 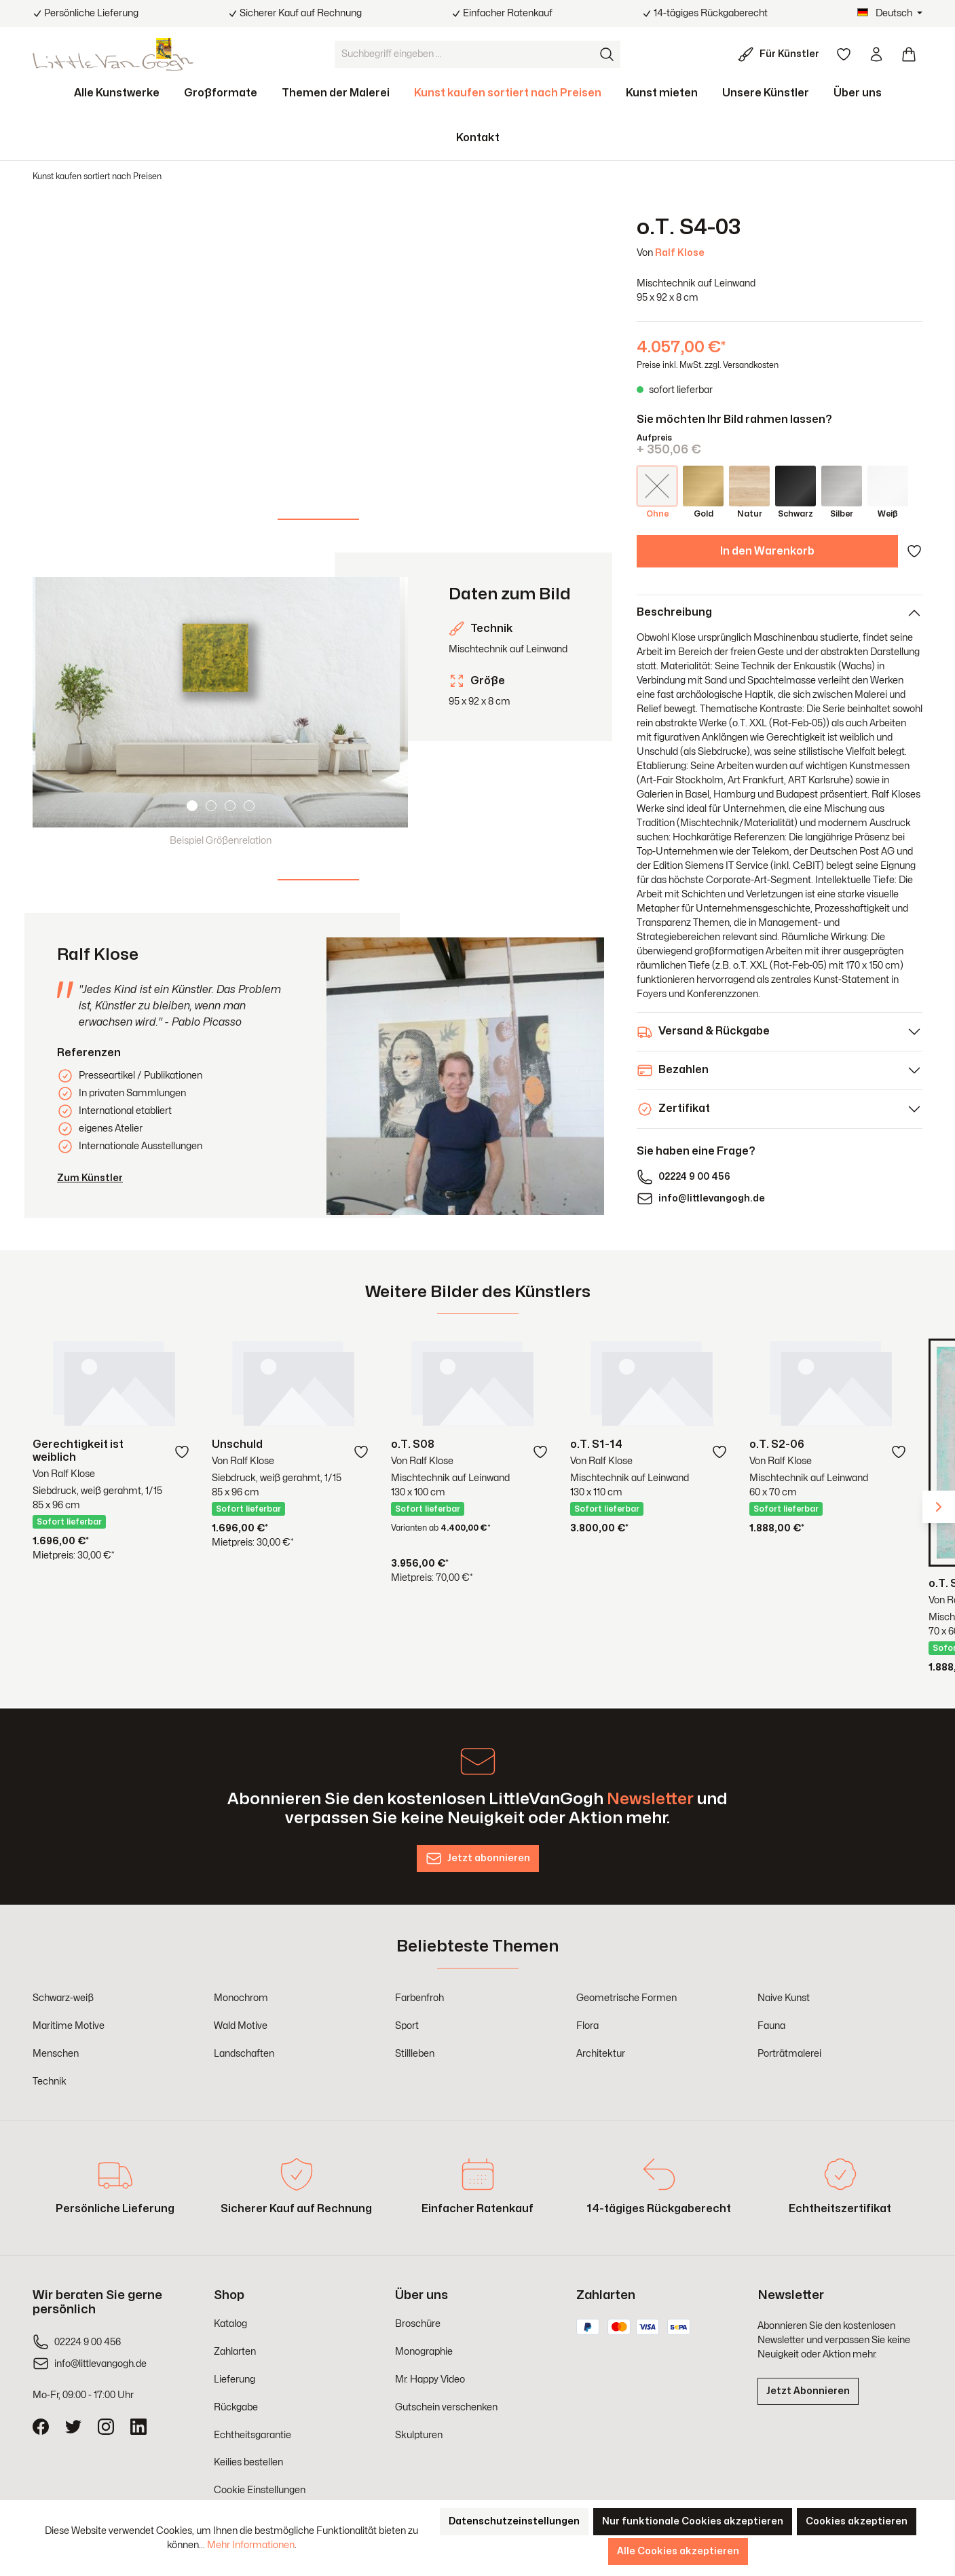 I want to click on Jetzt Abonnieren, so click(x=808, y=2391).